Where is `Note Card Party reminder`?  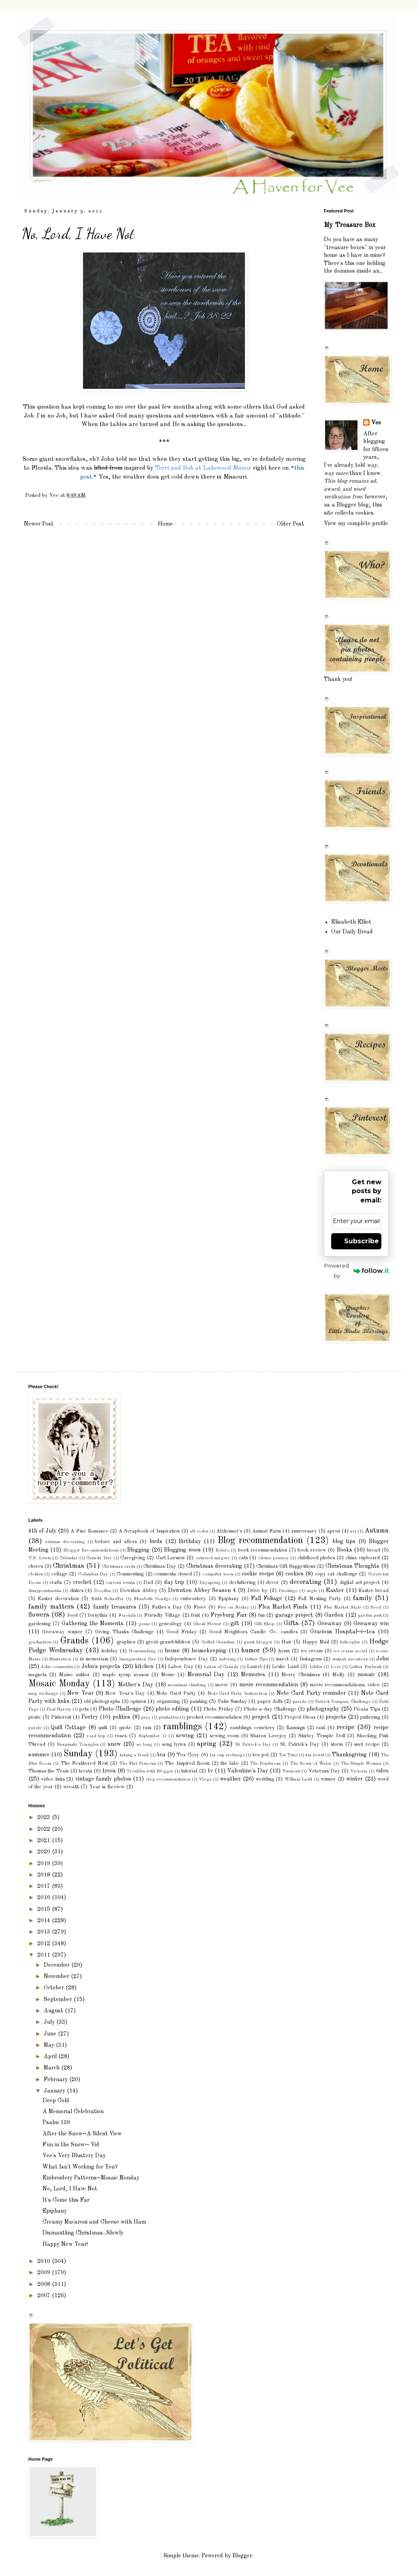 Note Card Party reminder is located at coordinates (311, 1693).